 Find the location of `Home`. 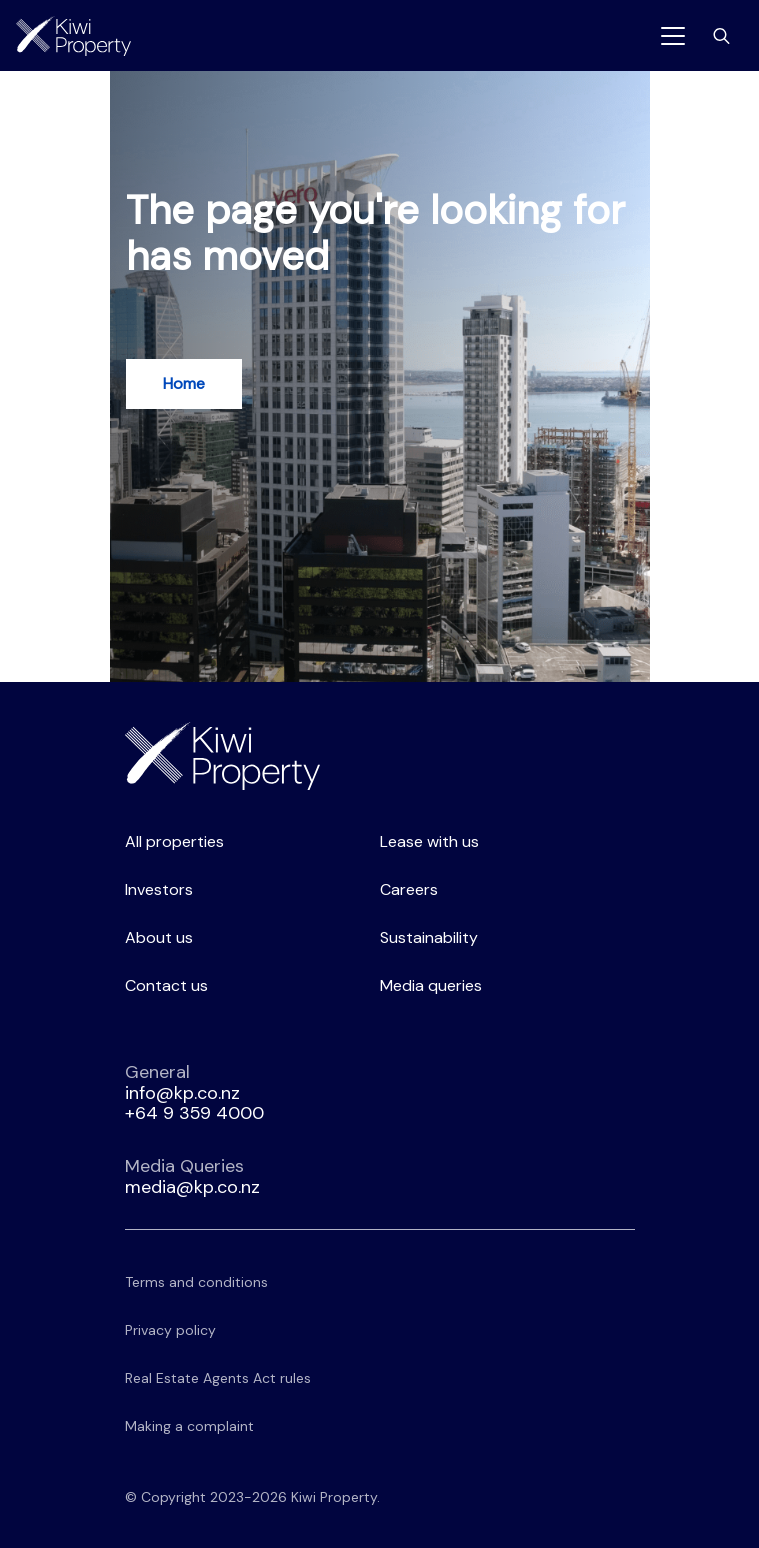

Home is located at coordinates (184, 383).